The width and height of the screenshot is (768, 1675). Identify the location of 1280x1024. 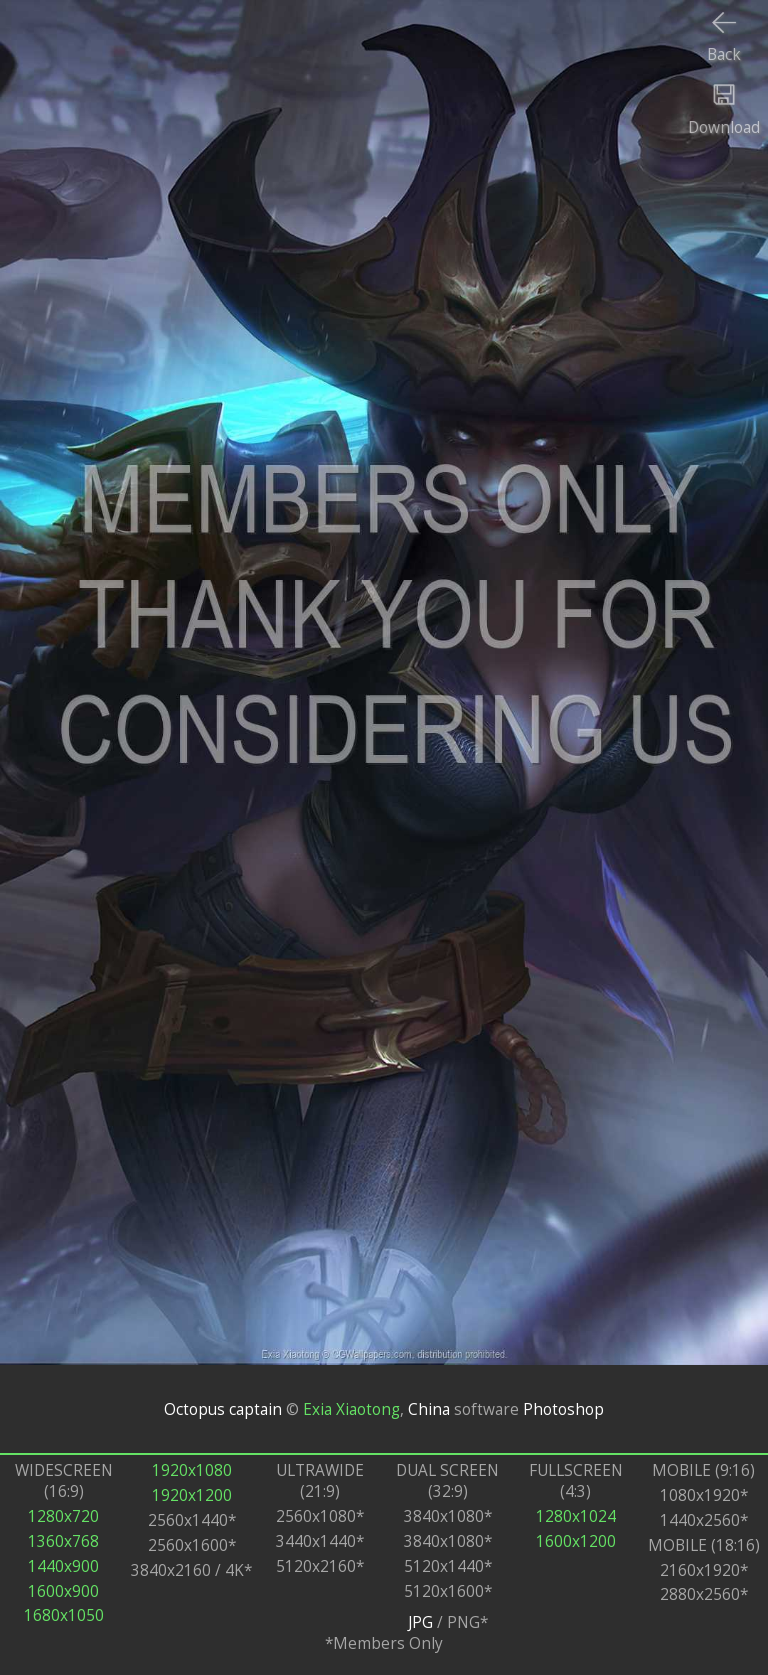
(576, 1516).